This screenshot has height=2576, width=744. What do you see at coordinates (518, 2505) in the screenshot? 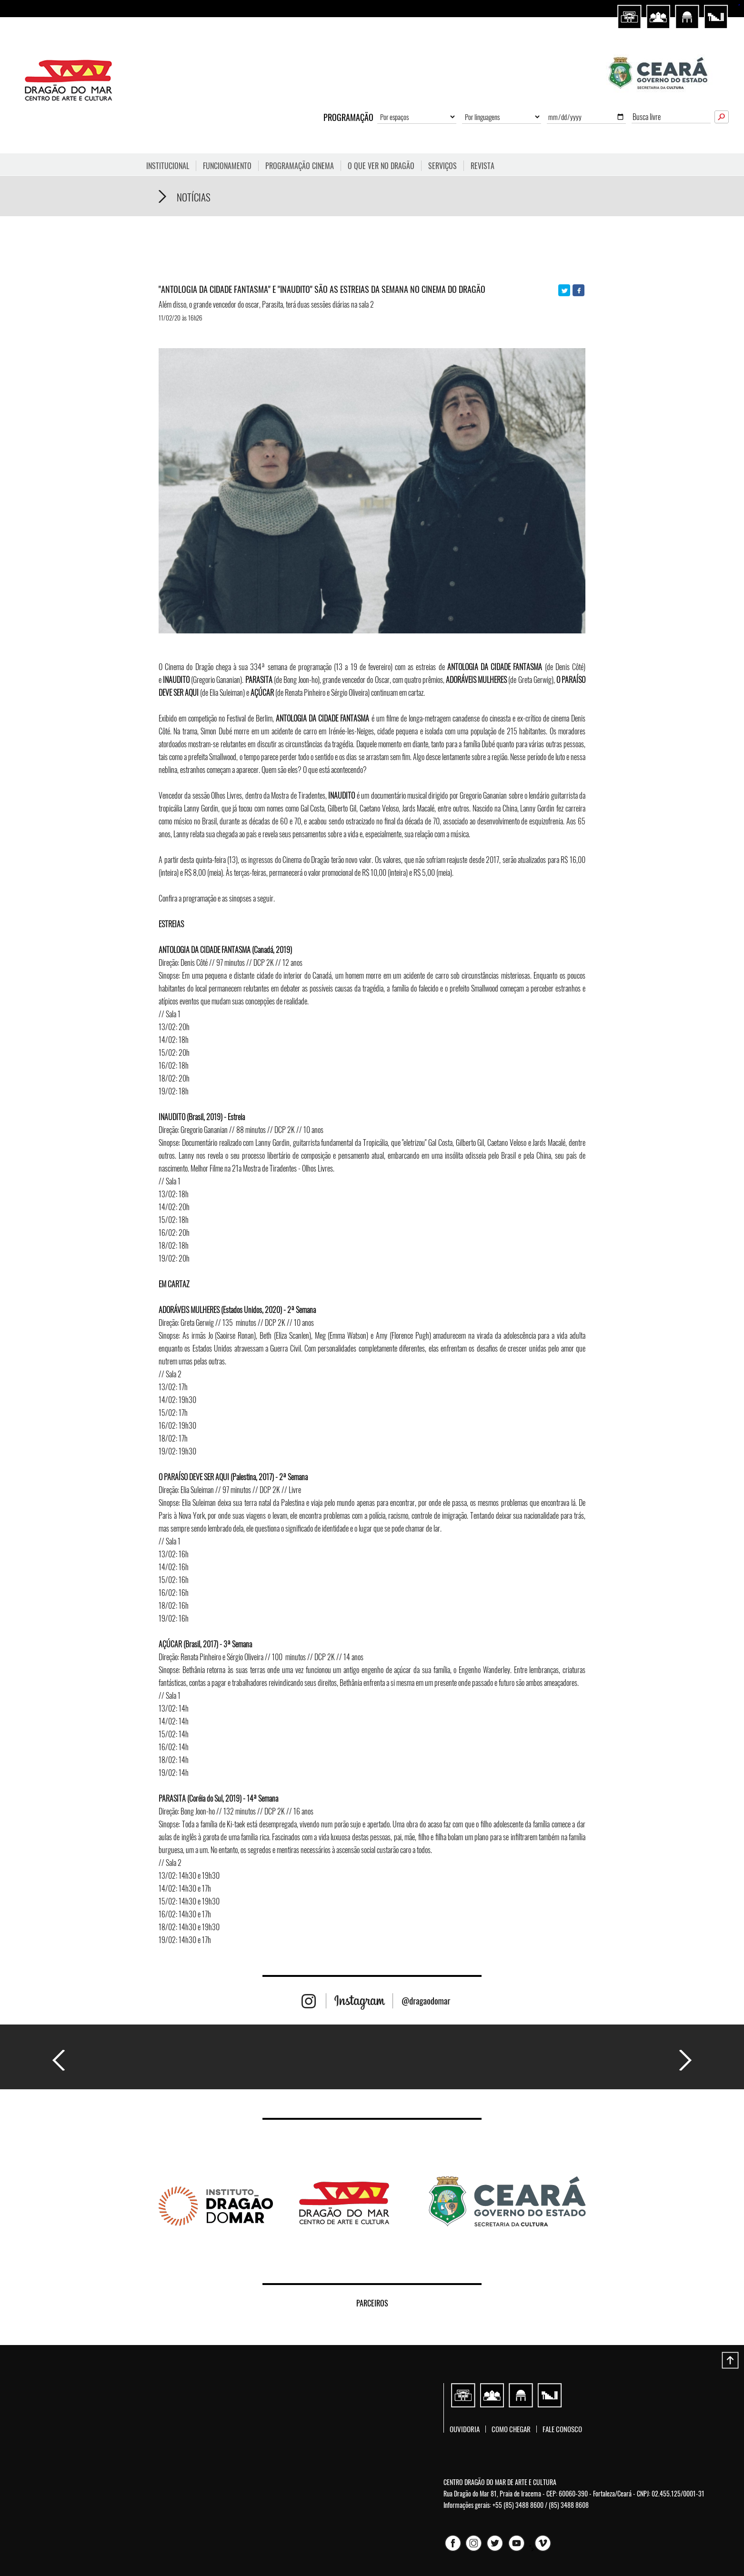
I see `+55 (85) 3488 8600` at bounding box center [518, 2505].